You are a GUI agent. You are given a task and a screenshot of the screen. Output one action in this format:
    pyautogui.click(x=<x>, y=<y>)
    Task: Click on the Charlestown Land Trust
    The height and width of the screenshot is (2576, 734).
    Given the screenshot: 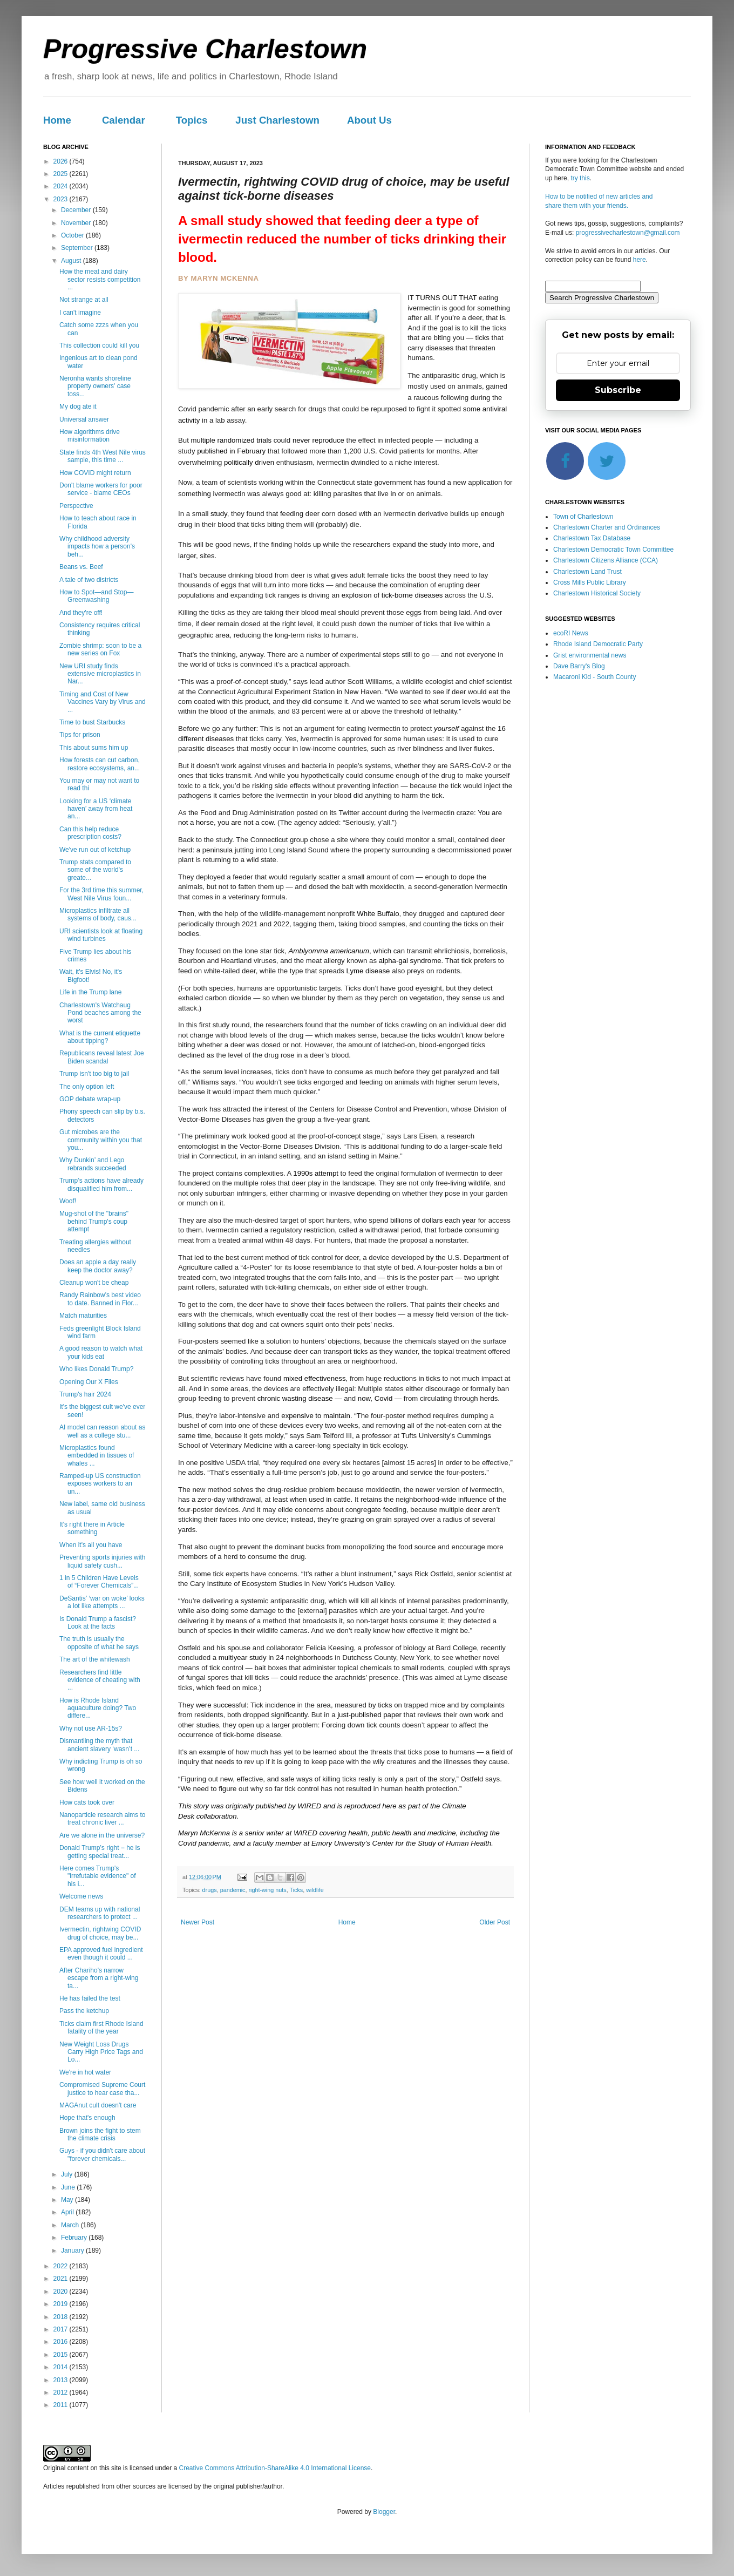 What is the action you would take?
    pyautogui.click(x=587, y=571)
    